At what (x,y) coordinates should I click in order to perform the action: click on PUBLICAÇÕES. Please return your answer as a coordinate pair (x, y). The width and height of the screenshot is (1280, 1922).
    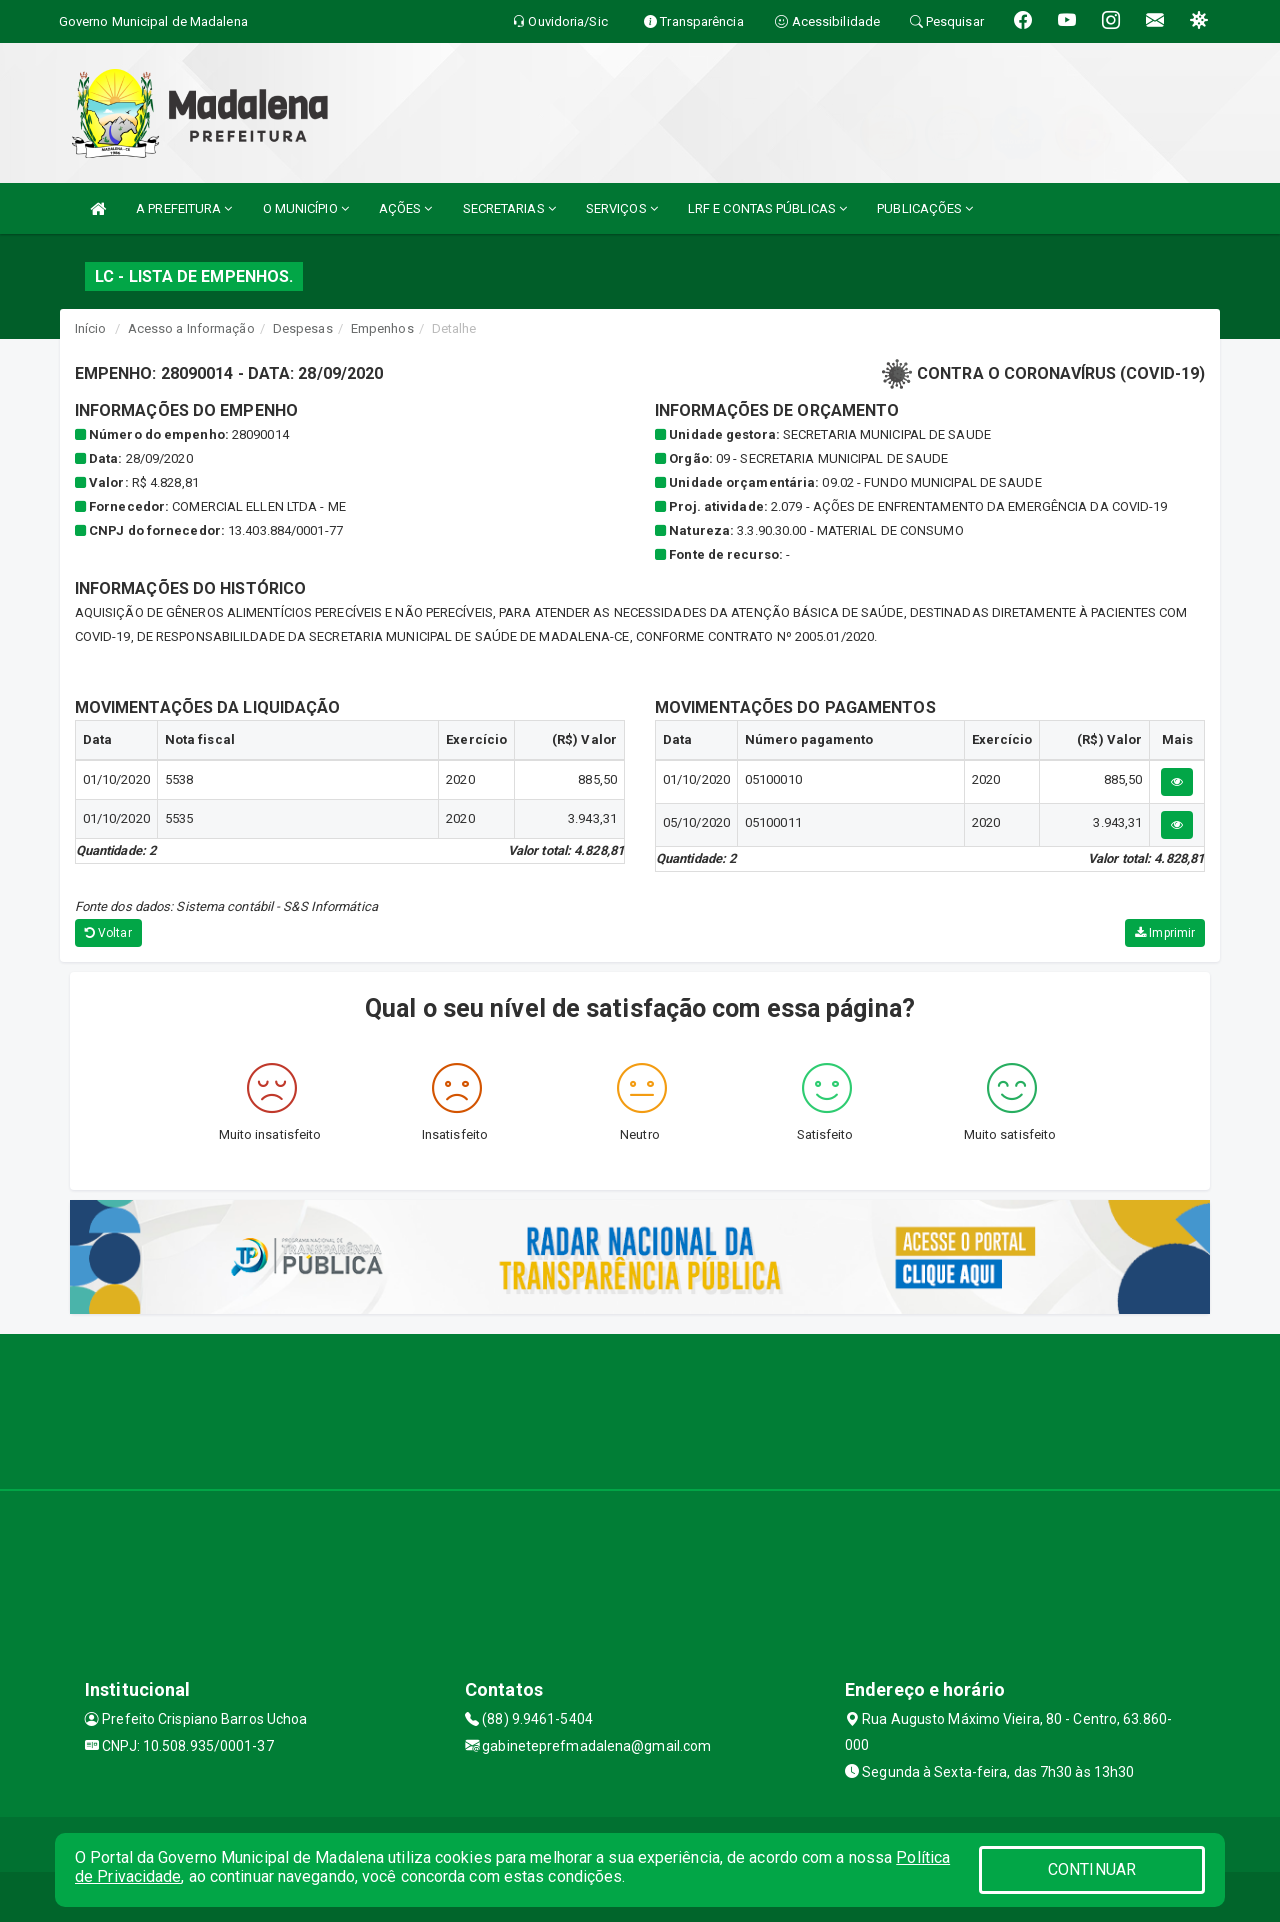
    Looking at the image, I should click on (925, 208).